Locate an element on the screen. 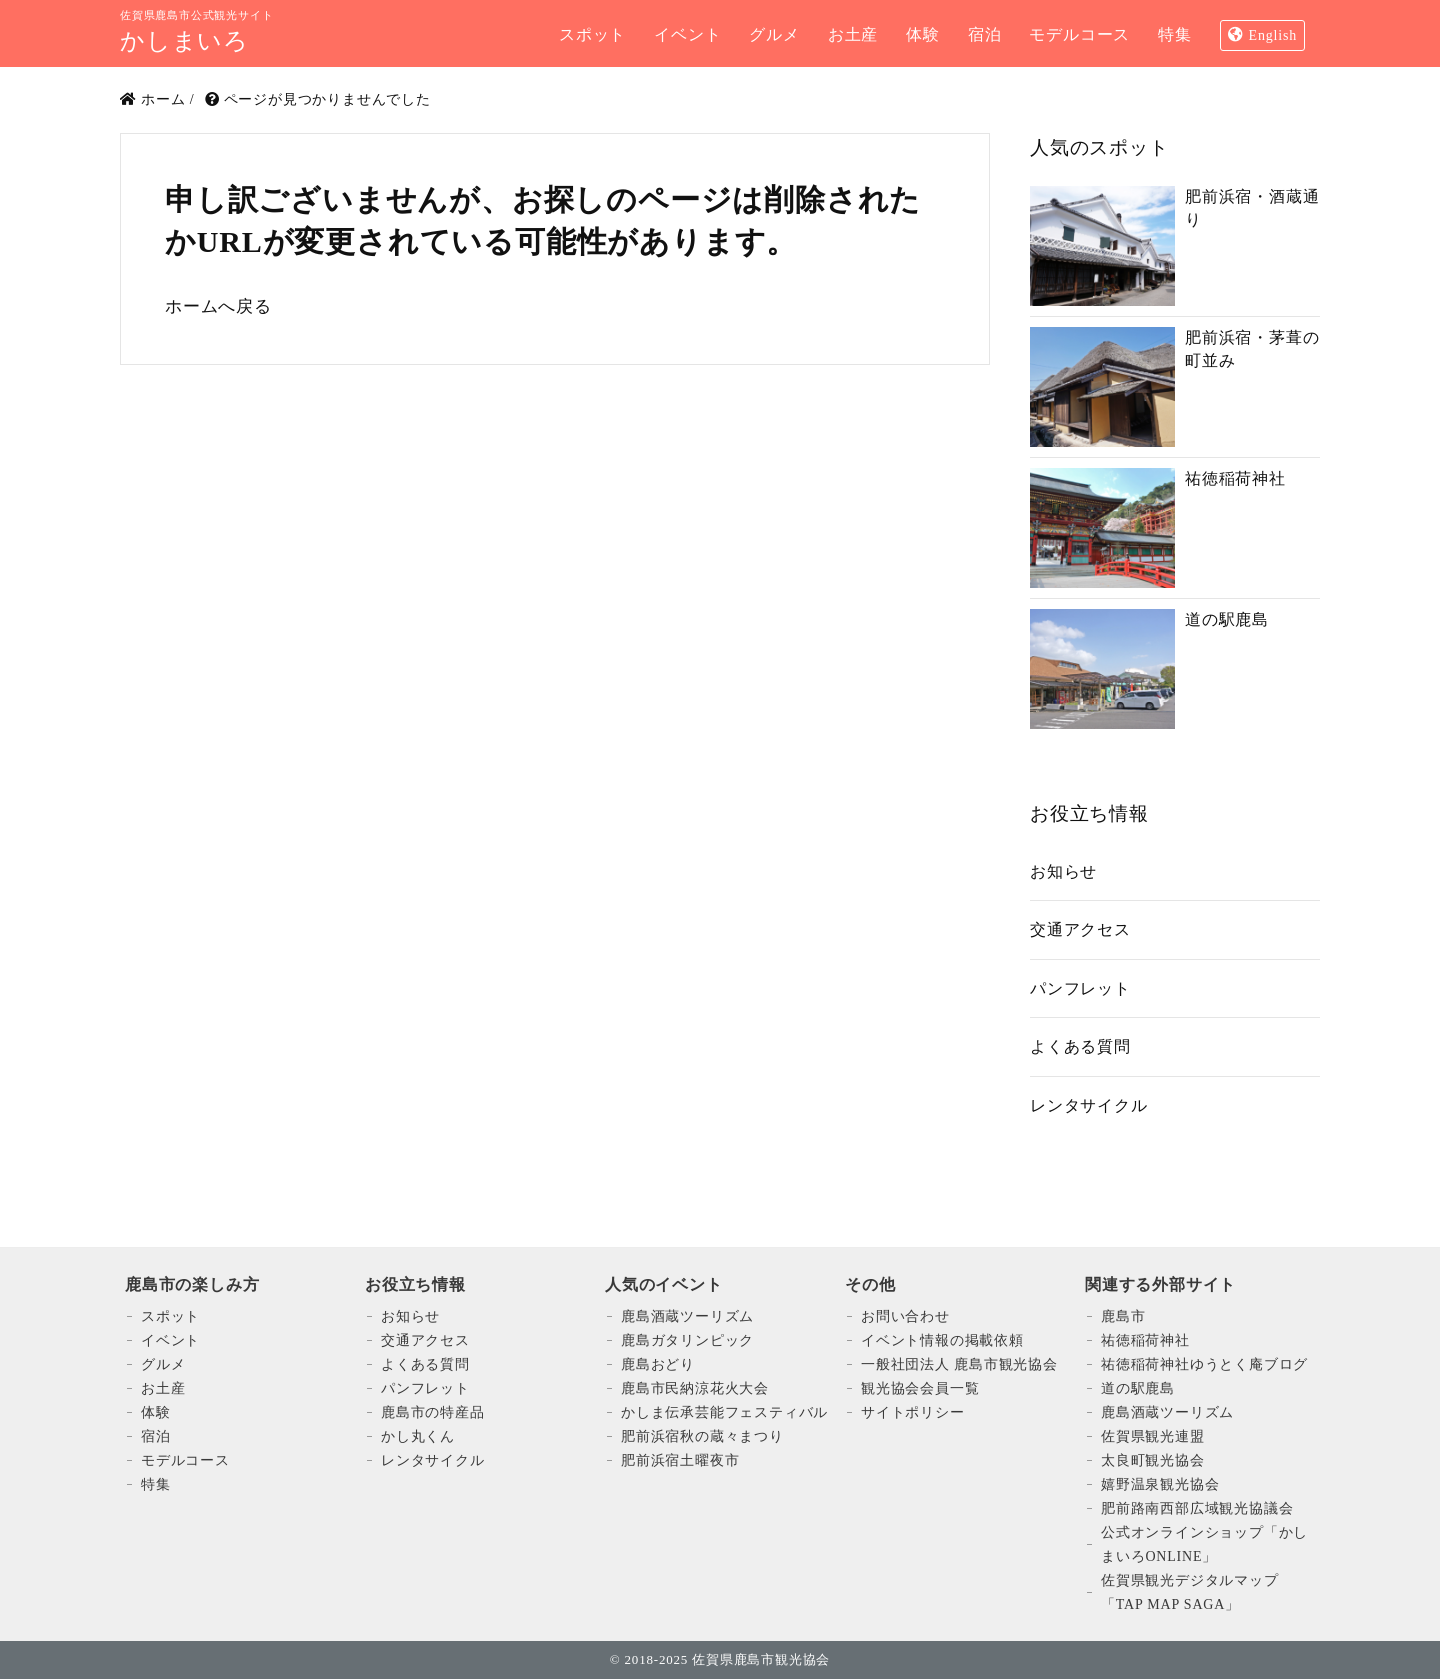 This screenshot has width=1440, height=1679. 鹿島ガタリンピック is located at coordinates (687, 1340).